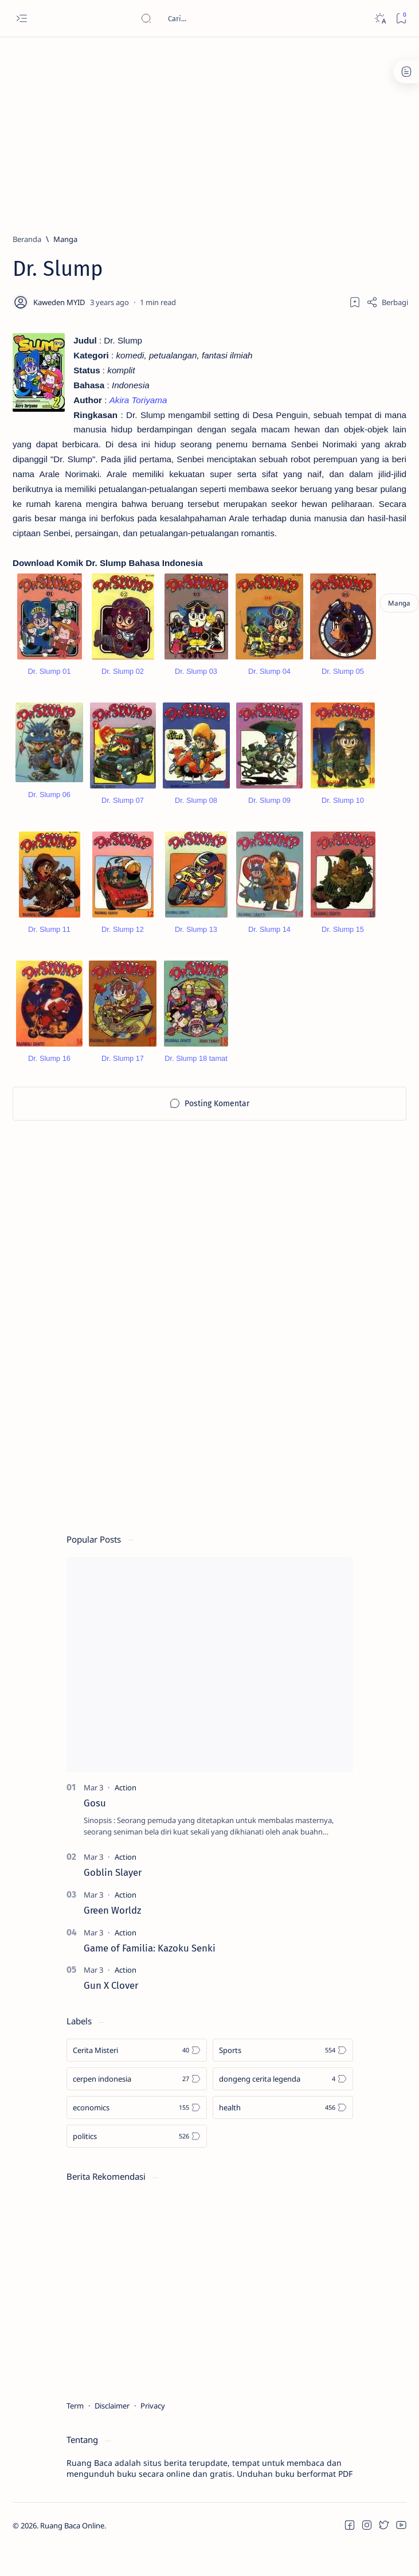 This screenshot has height=2576, width=419. I want to click on Game of Familia: Kazoku Senki, so click(150, 1960).